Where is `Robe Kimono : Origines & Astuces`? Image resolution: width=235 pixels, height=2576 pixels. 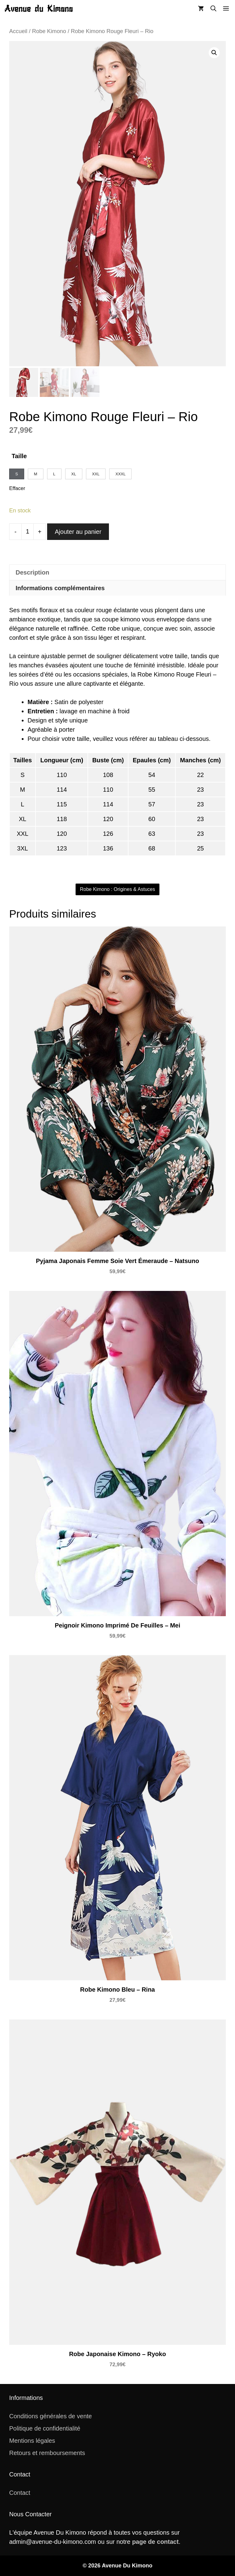
Robe Kimono : Origines & Astuces is located at coordinates (117, 889).